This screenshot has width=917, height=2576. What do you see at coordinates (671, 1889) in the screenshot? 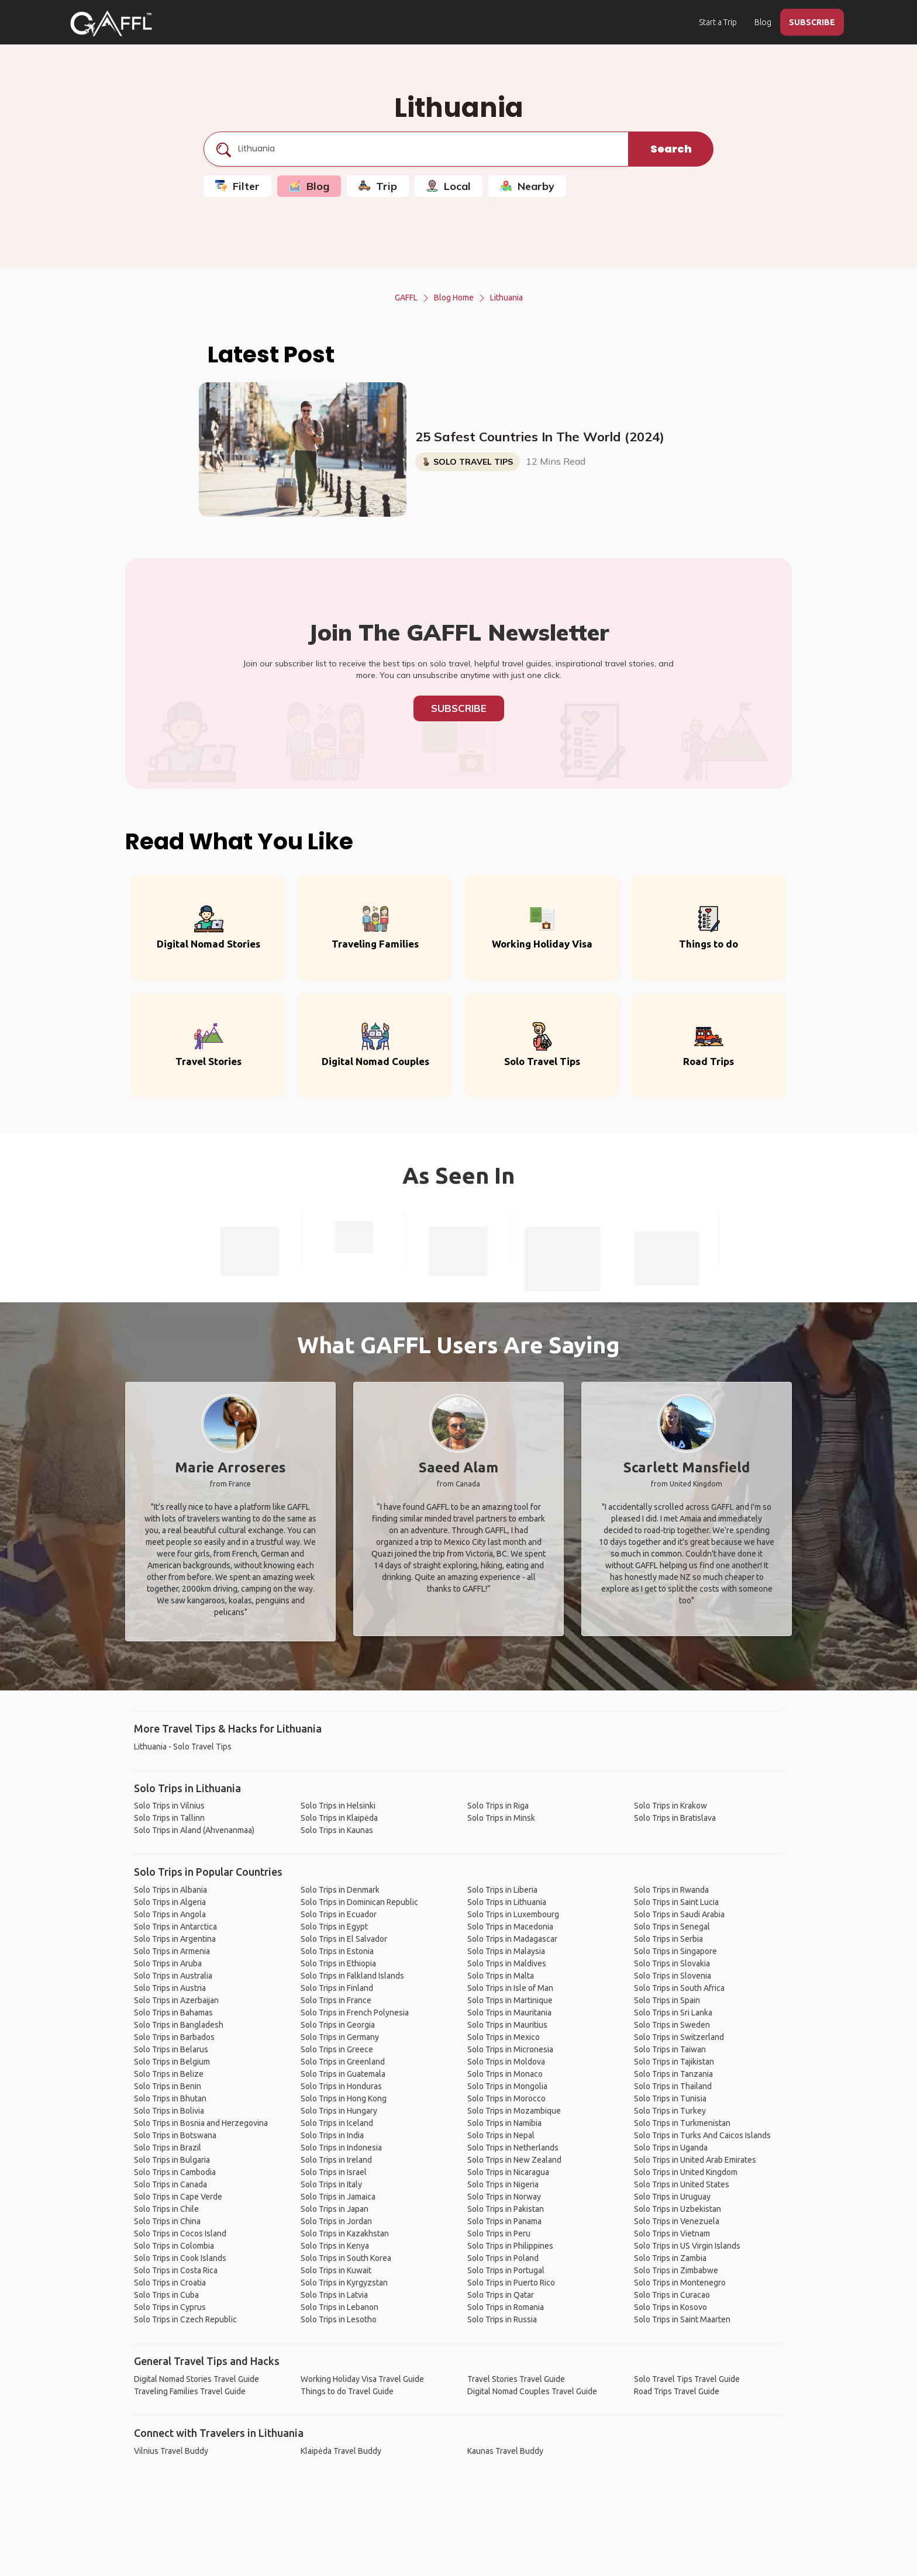
I see `Solo Trips in Rwanda` at bounding box center [671, 1889].